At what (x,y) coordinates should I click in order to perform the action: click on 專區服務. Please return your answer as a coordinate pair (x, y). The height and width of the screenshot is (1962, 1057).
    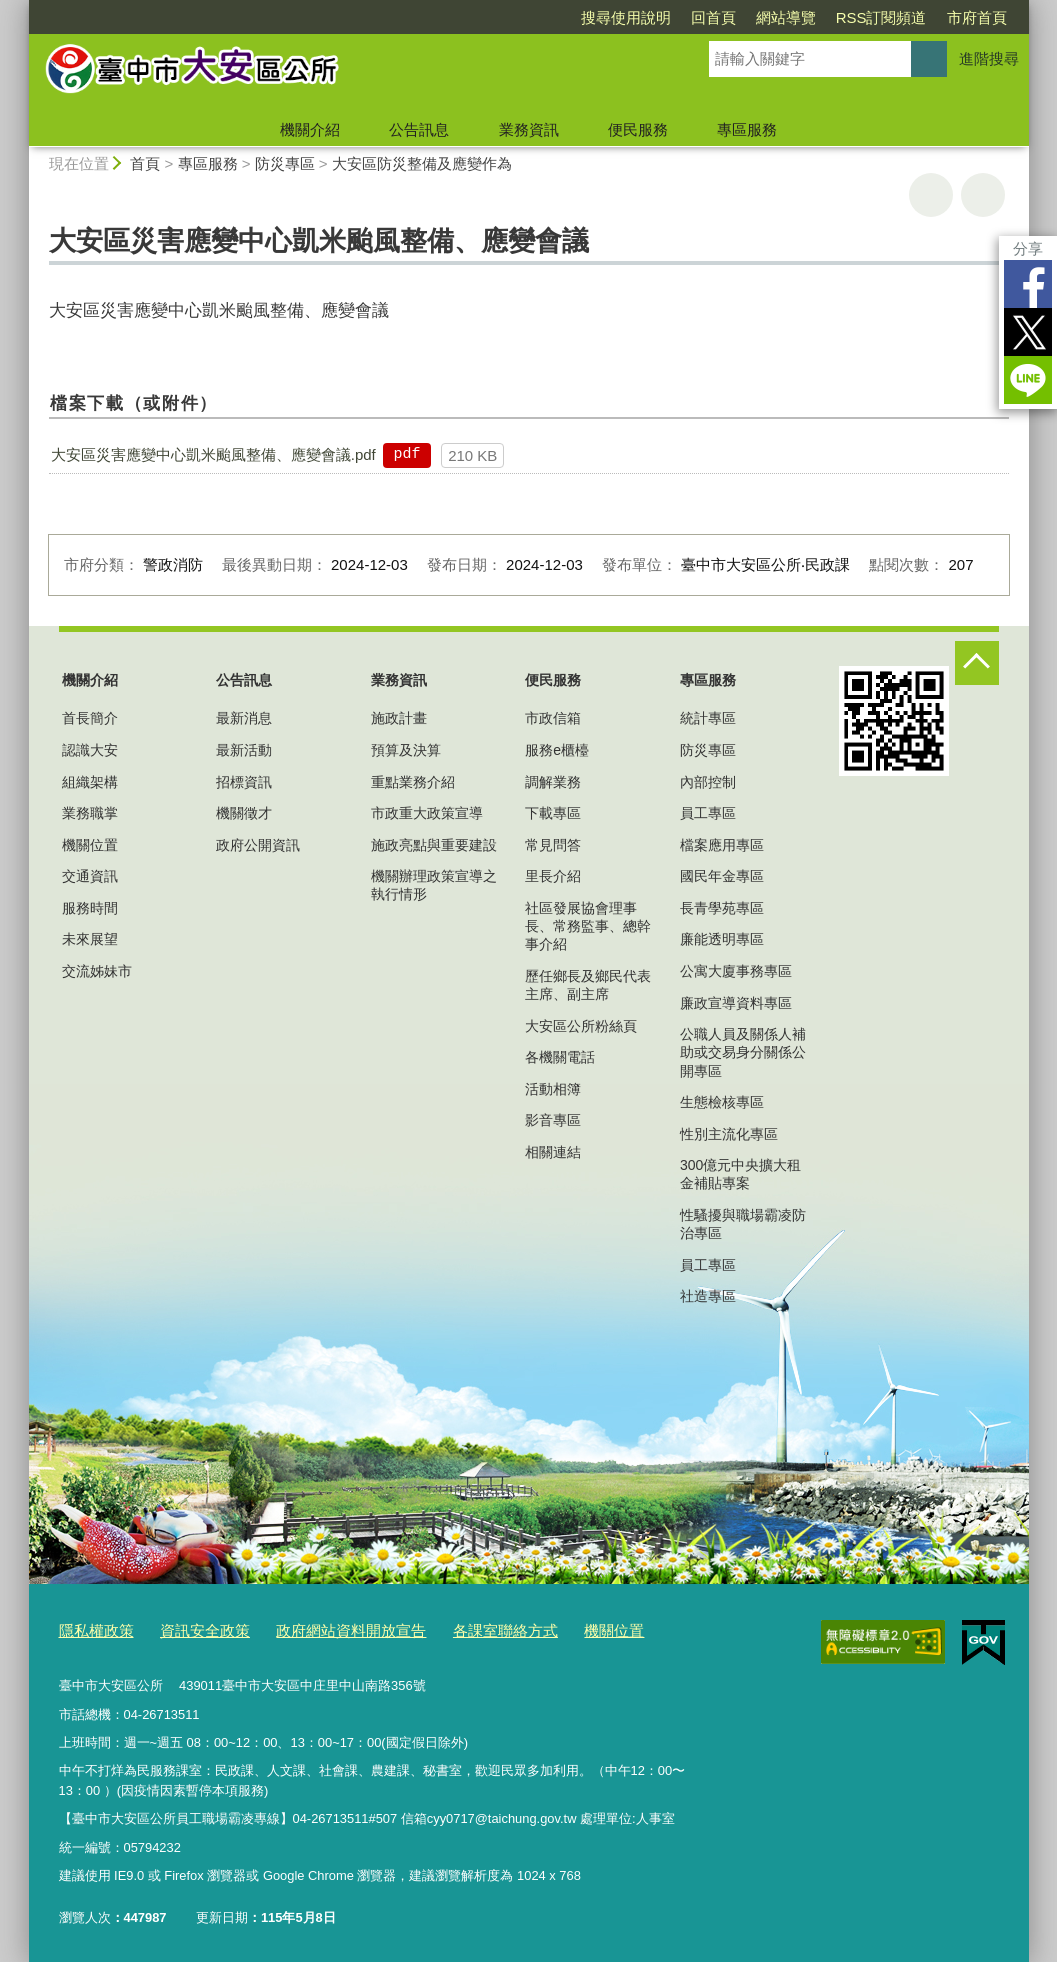
    Looking at the image, I should click on (747, 129).